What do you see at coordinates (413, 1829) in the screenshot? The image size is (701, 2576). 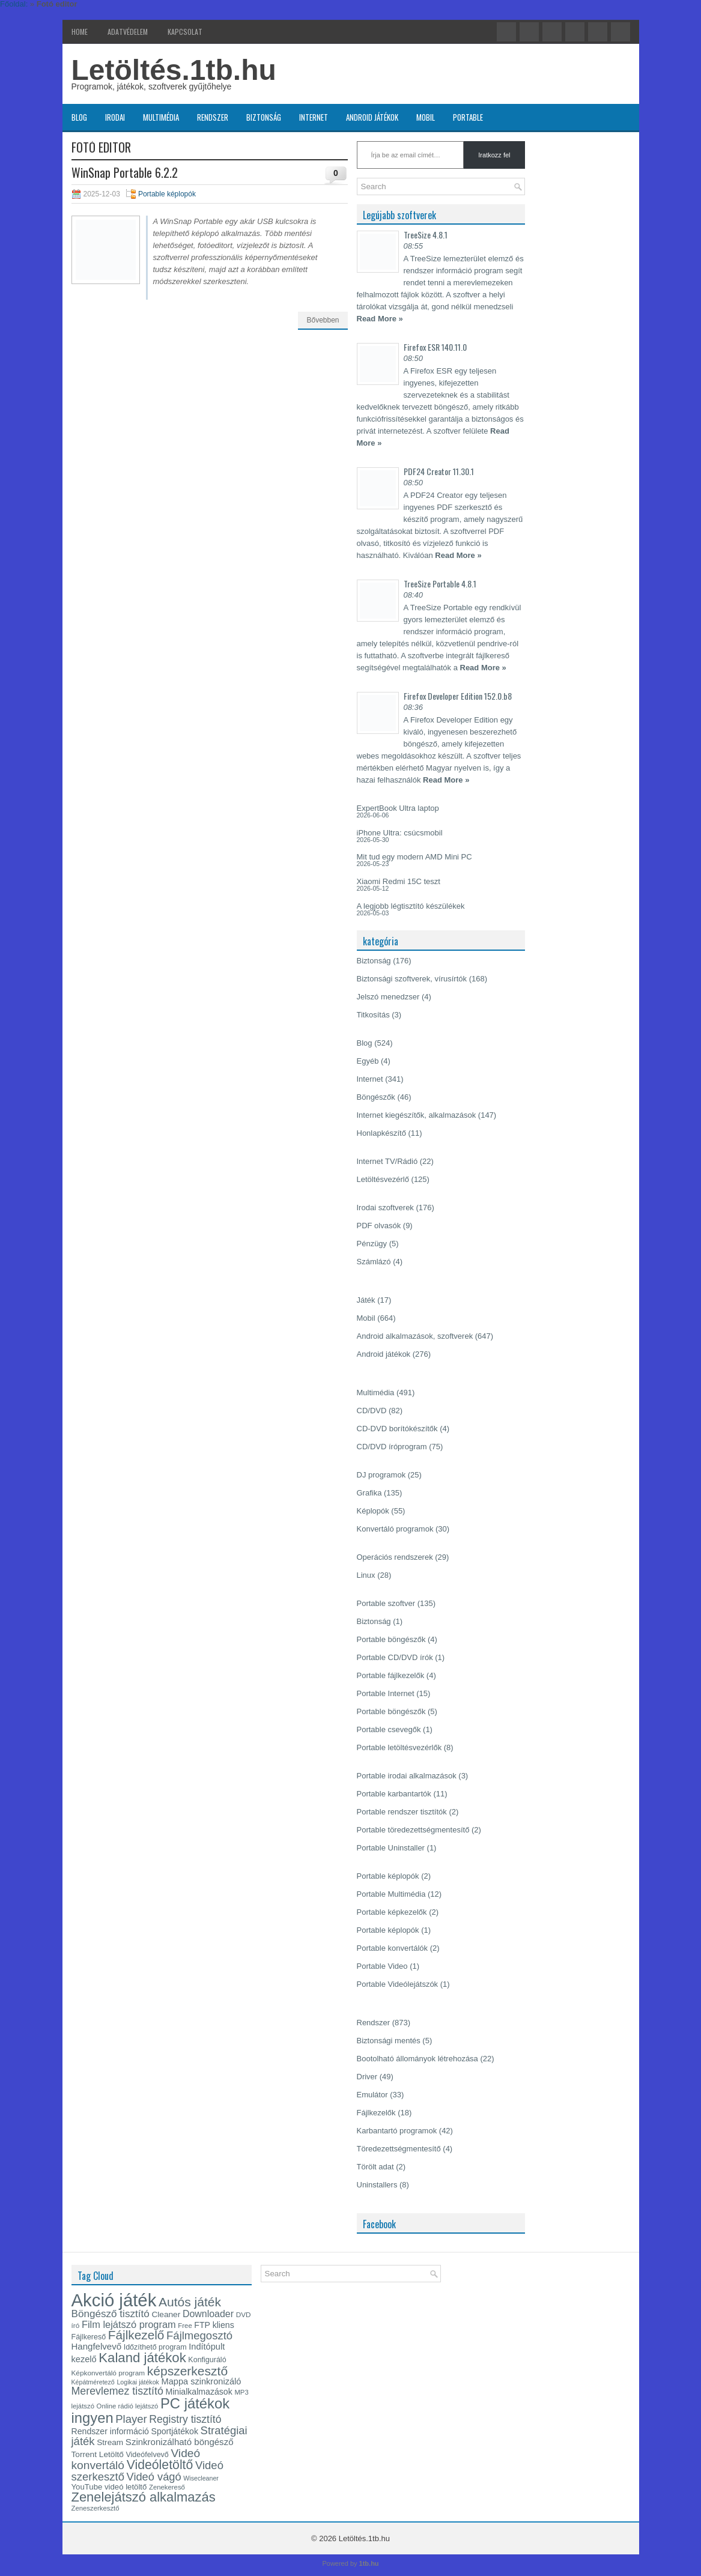 I see `Portable töredezettségmentesítő` at bounding box center [413, 1829].